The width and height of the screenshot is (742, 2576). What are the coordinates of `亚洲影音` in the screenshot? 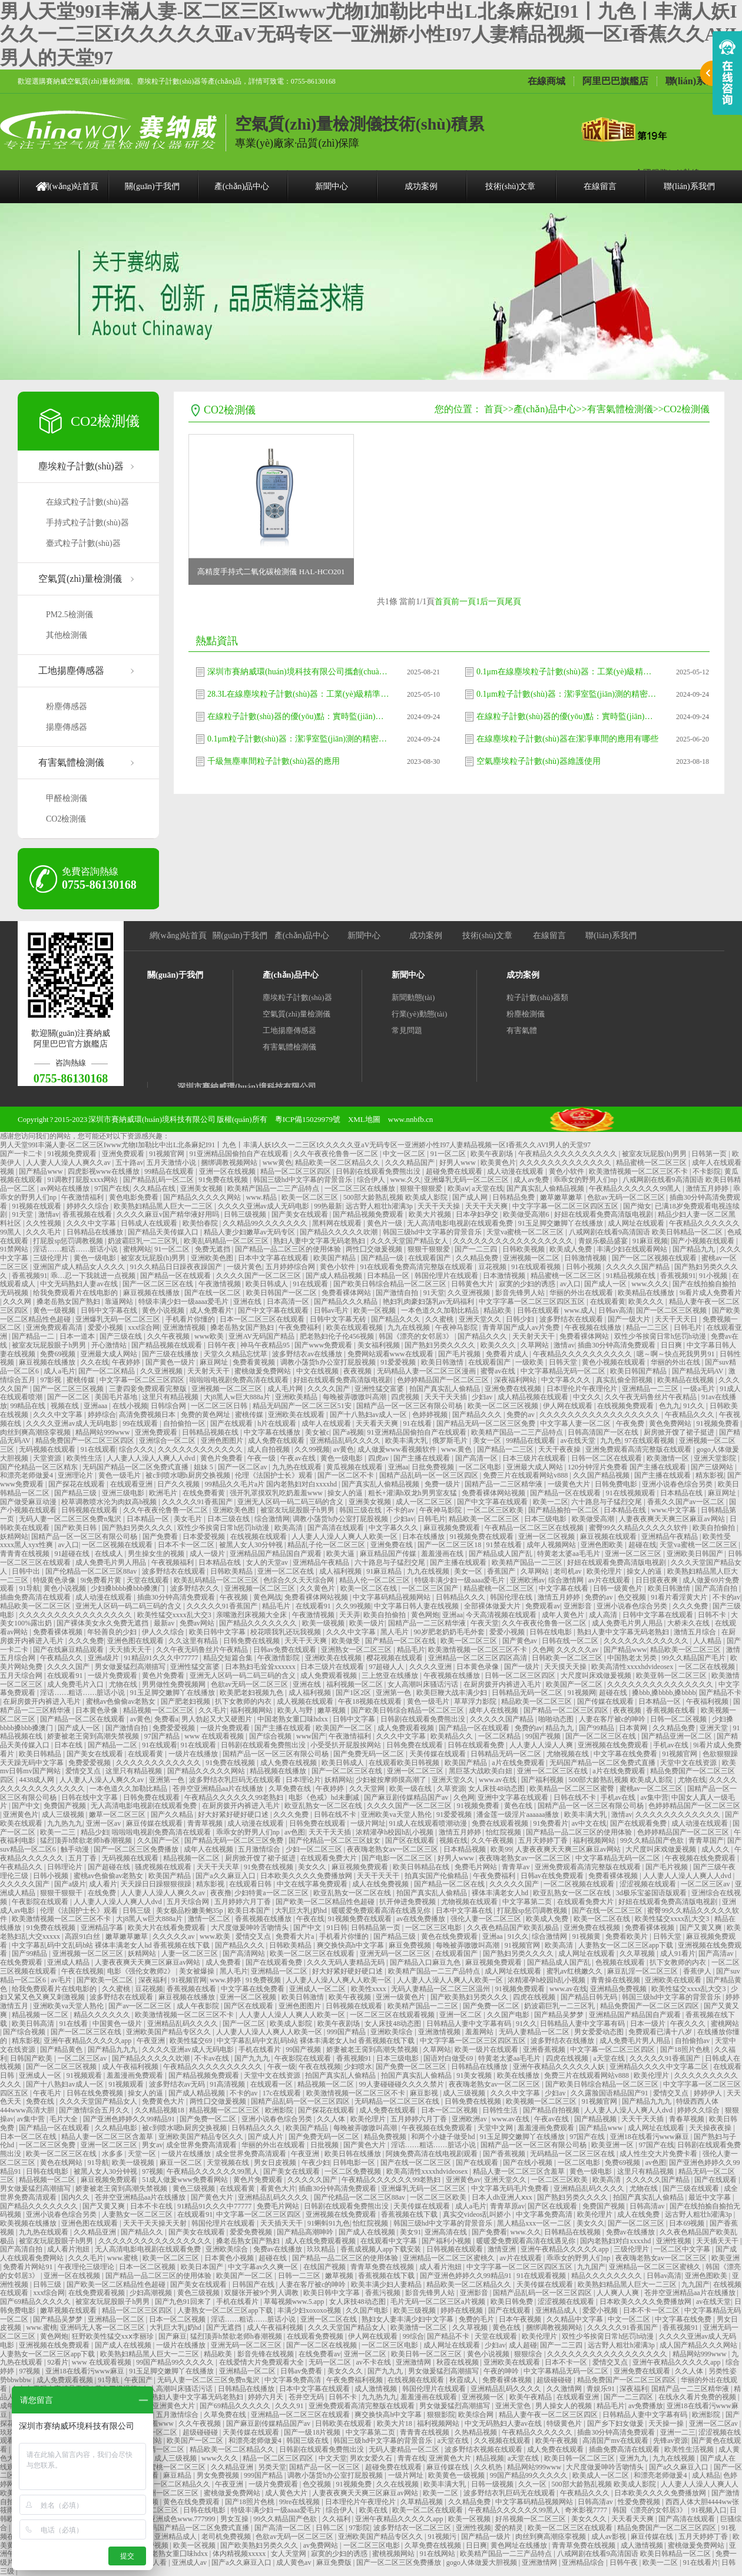 It's located at (579, 1606).